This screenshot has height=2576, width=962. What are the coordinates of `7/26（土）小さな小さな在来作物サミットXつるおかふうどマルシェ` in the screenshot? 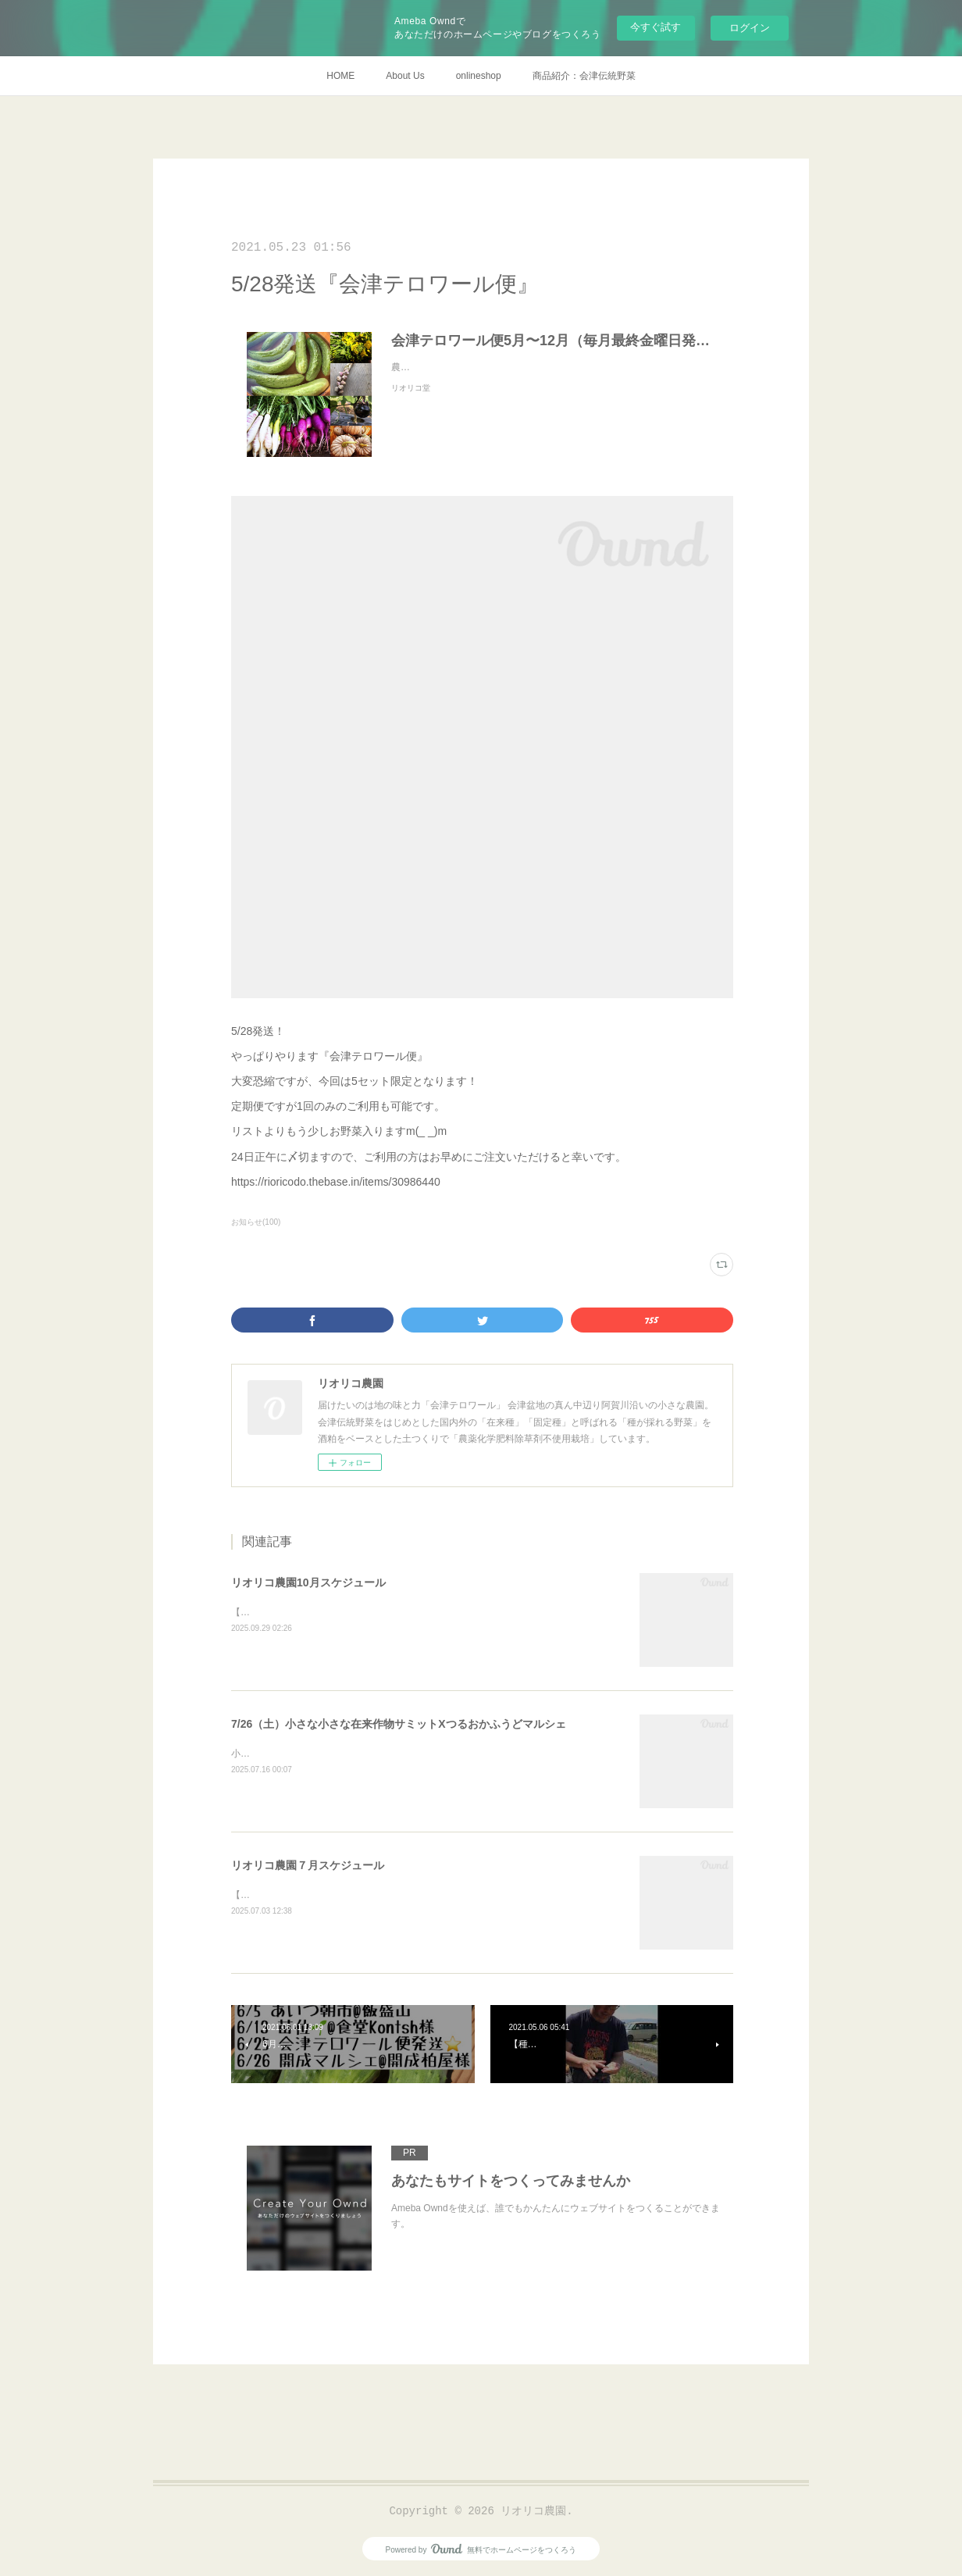 It's located at (398, 1724).